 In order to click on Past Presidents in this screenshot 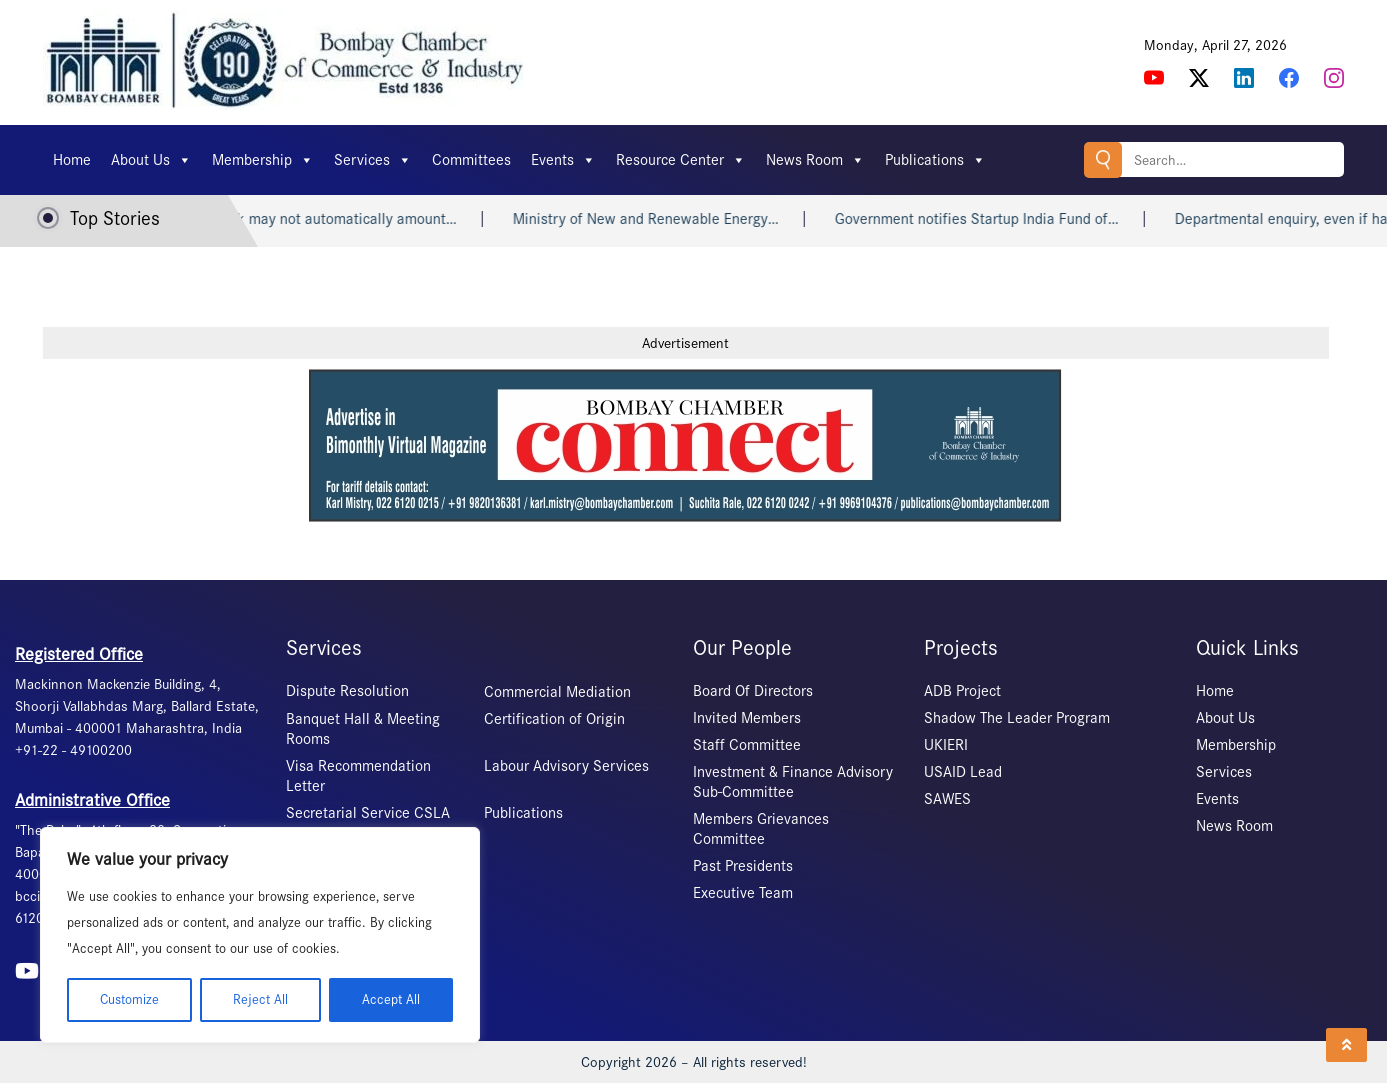, I will do `click(743, 866)`.